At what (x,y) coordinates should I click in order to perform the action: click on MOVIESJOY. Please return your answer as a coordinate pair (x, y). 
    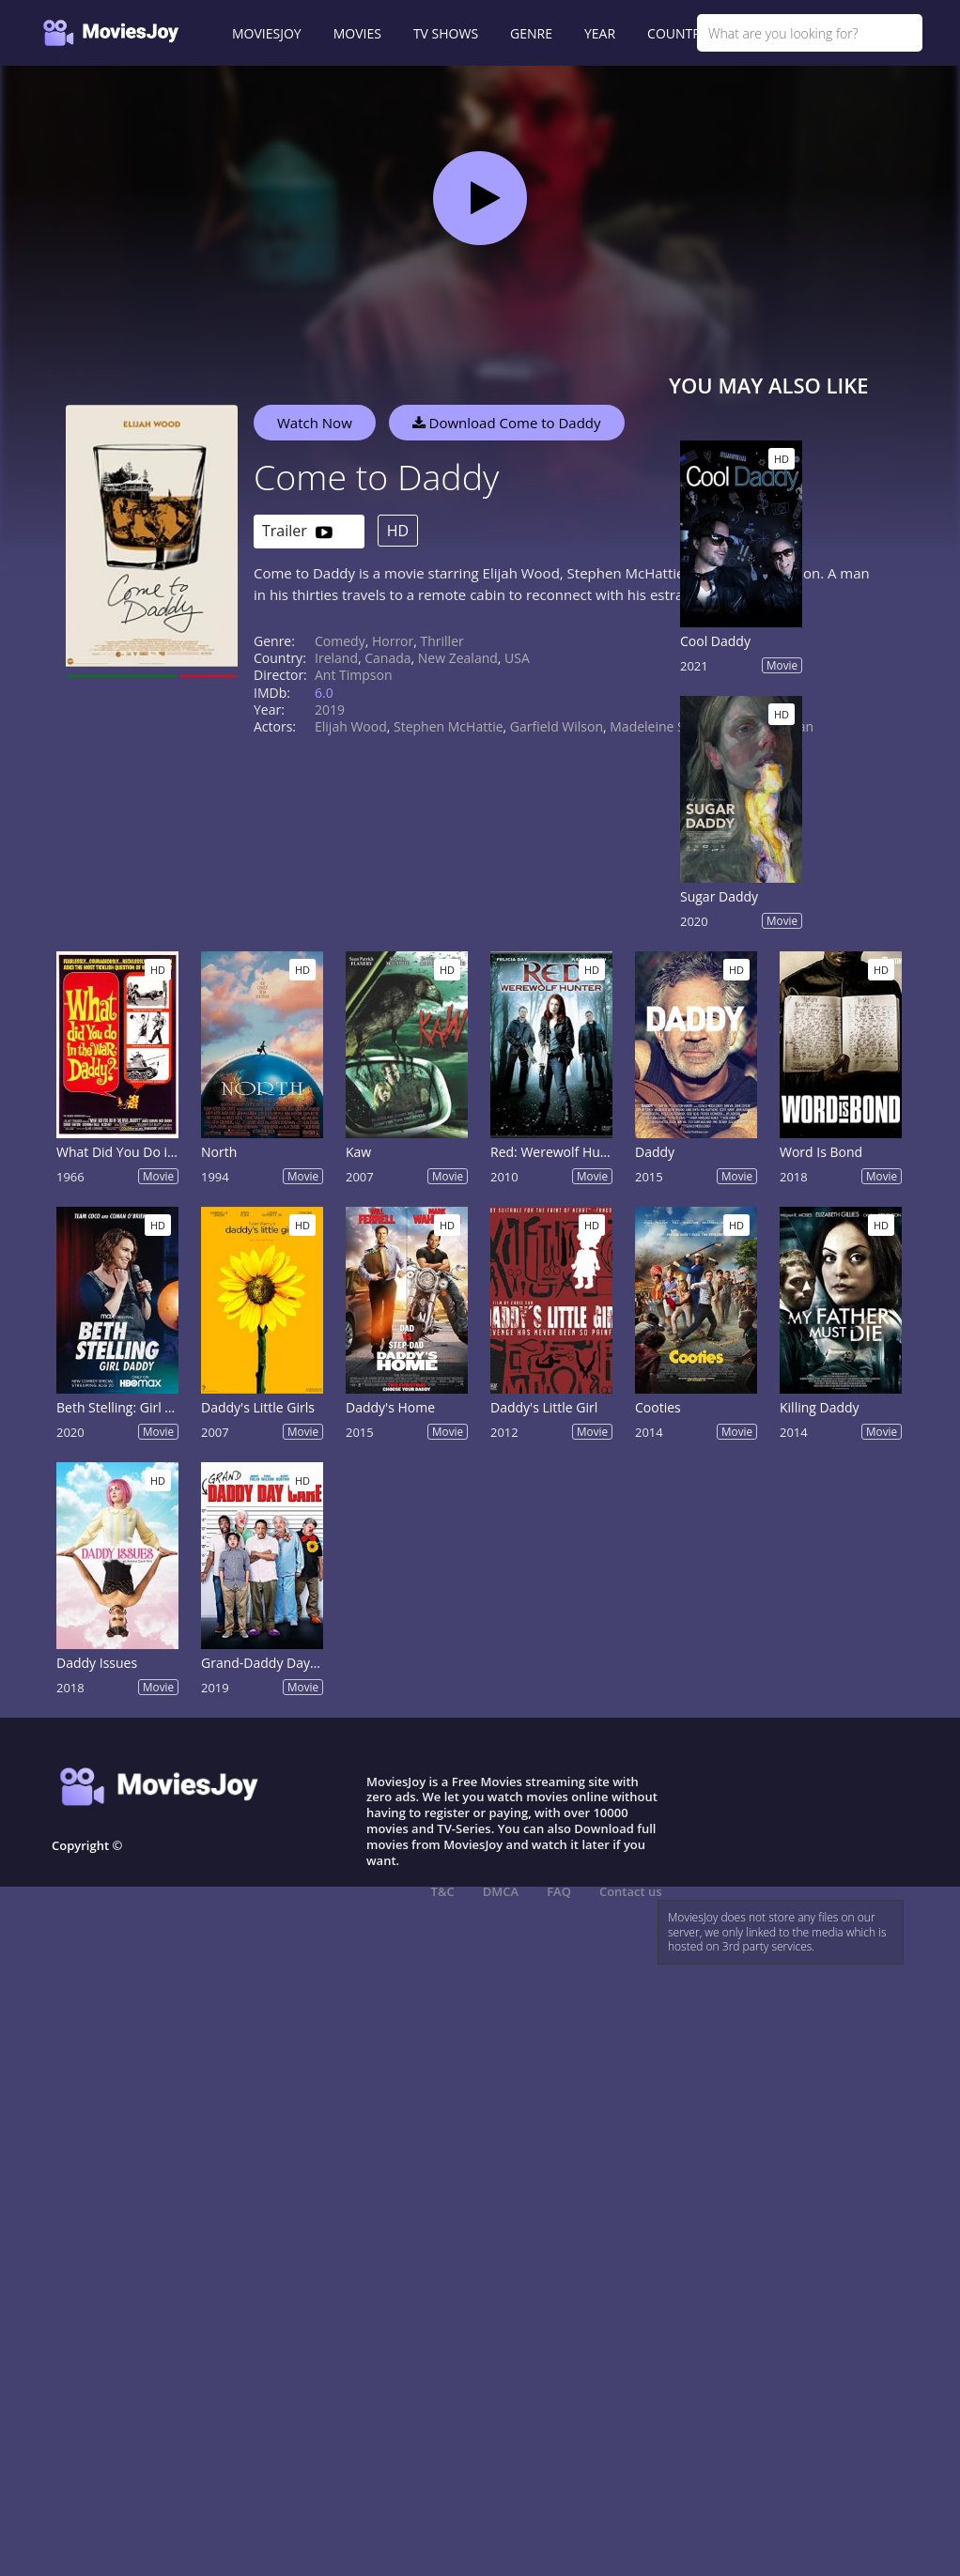
    Looking at the image, I should click on (267, 33).